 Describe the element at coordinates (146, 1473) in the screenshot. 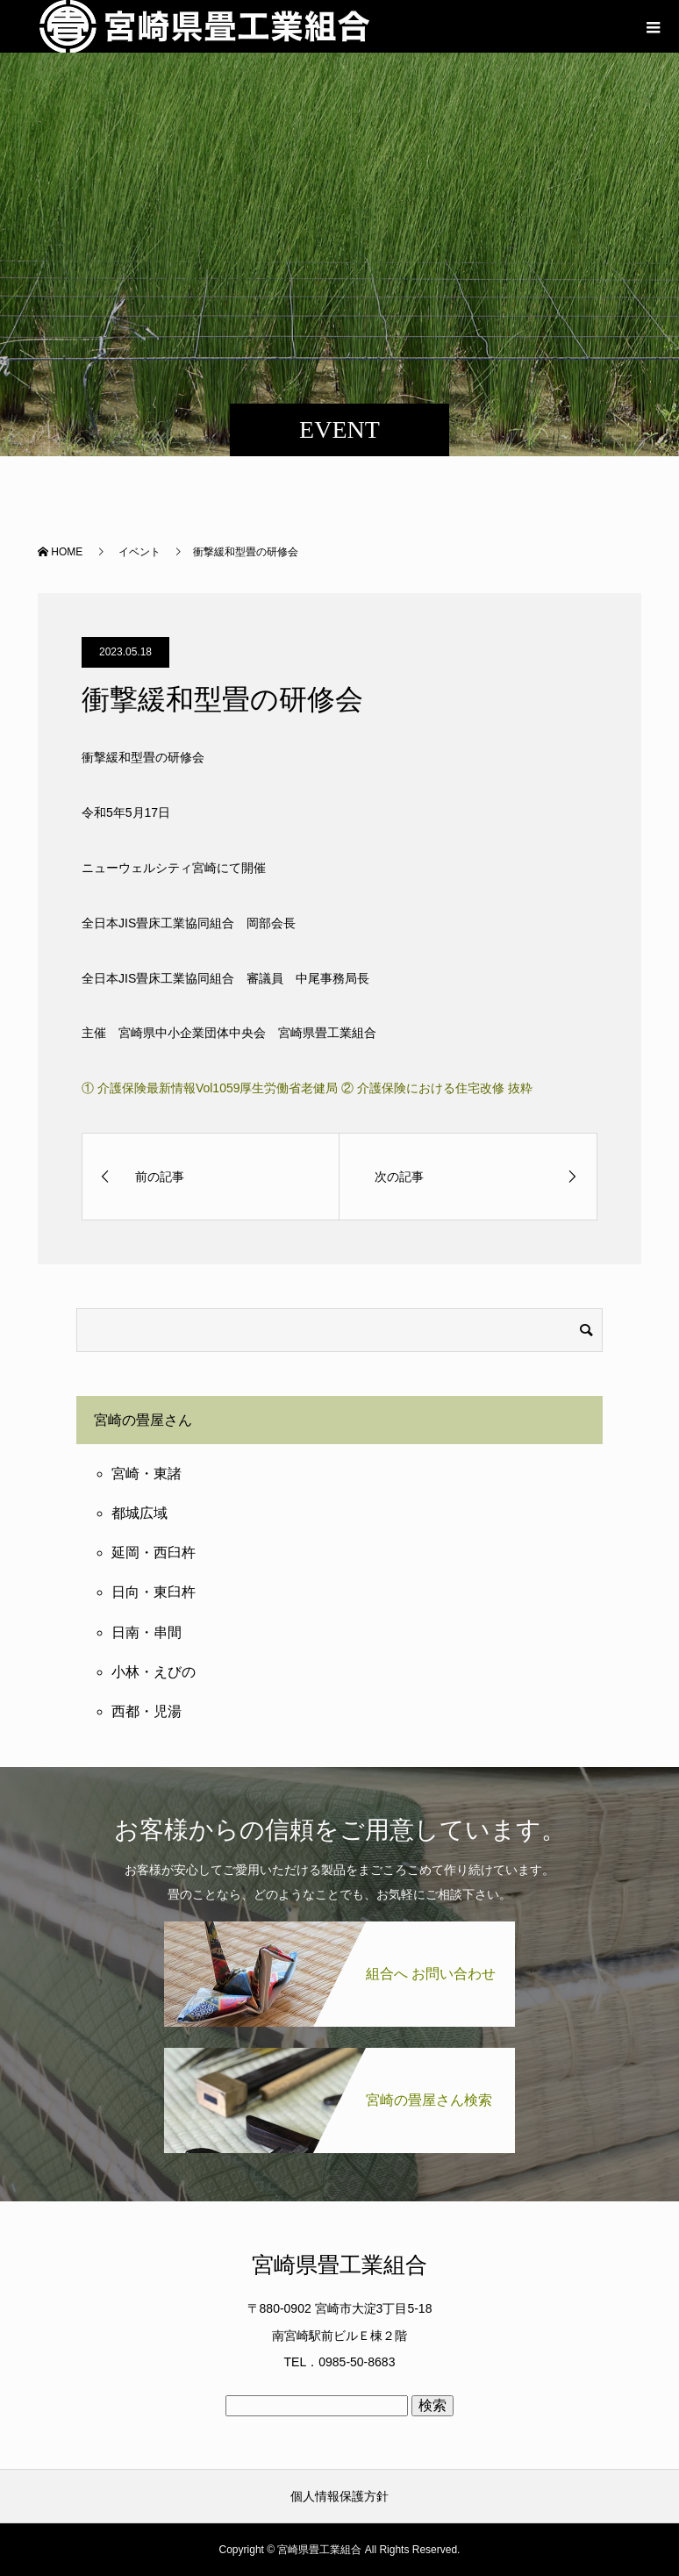

I see `宮崎・東諸` at that location.